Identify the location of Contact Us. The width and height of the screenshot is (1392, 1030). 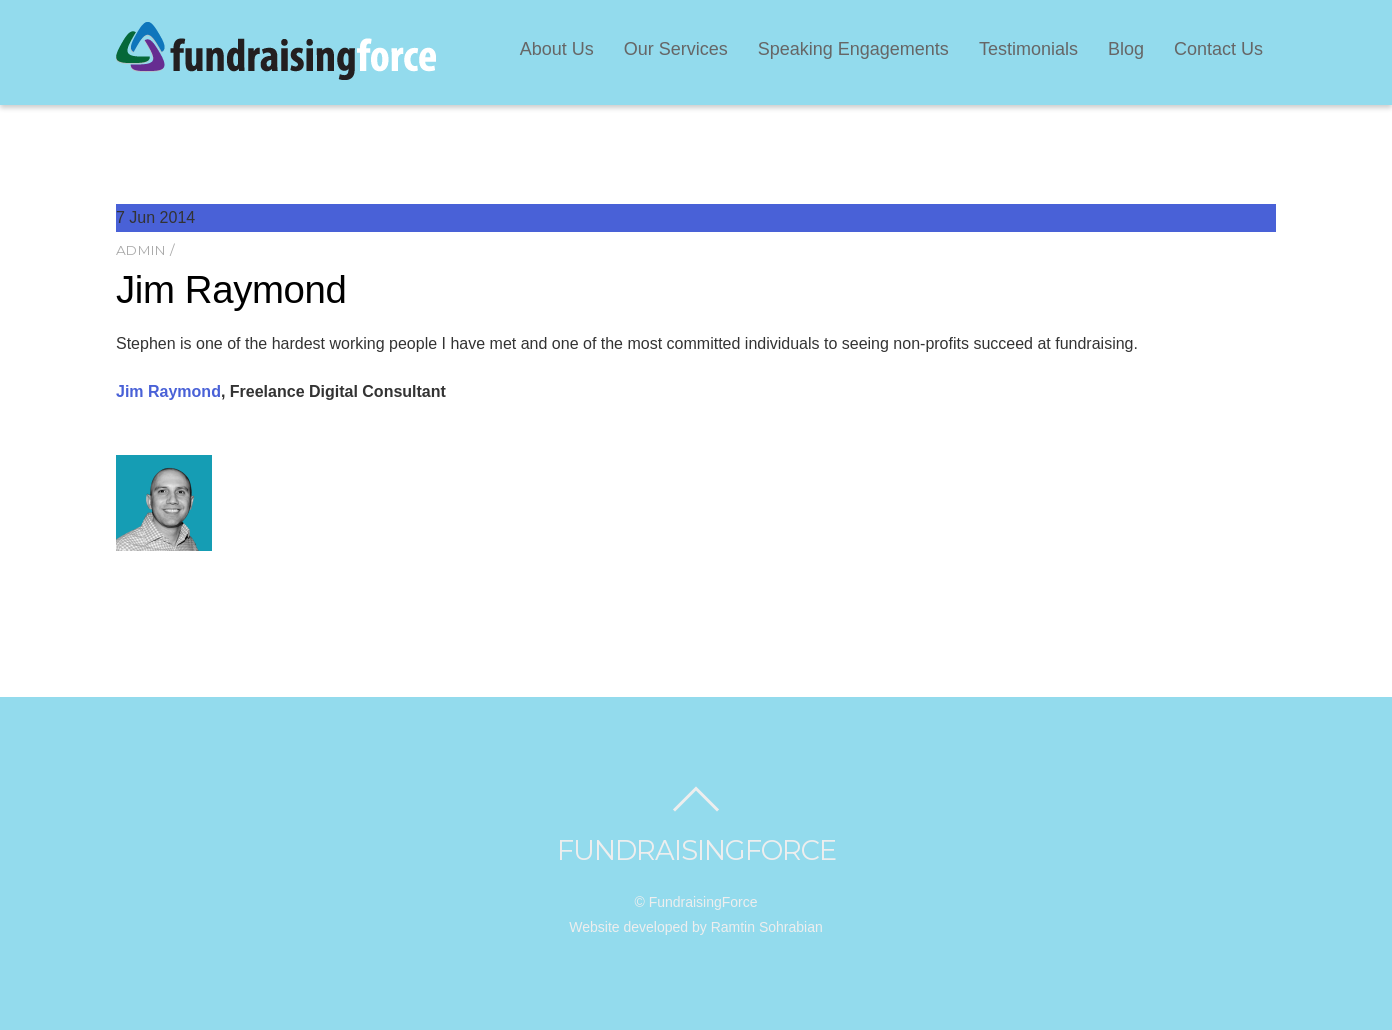
(1218, 49).